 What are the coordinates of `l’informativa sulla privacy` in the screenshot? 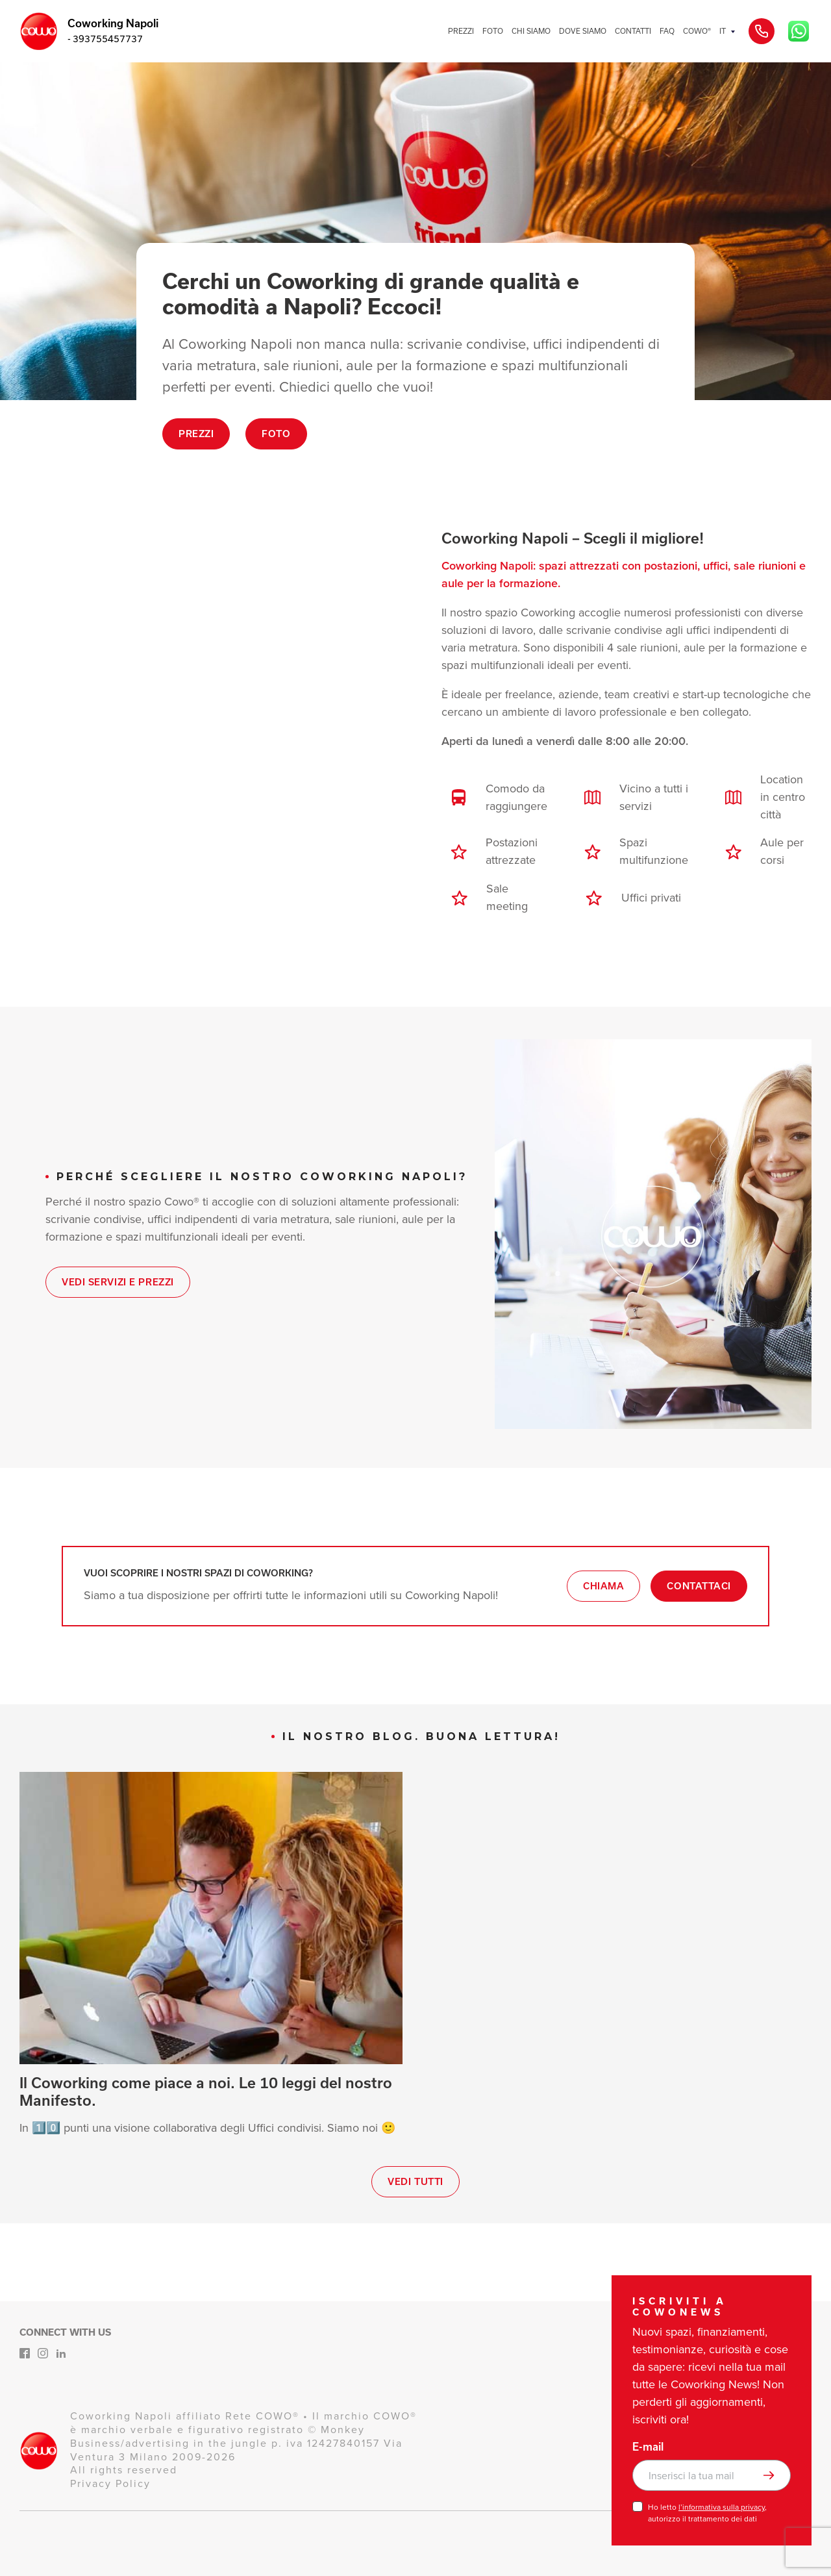 It's located at (721, 2507).